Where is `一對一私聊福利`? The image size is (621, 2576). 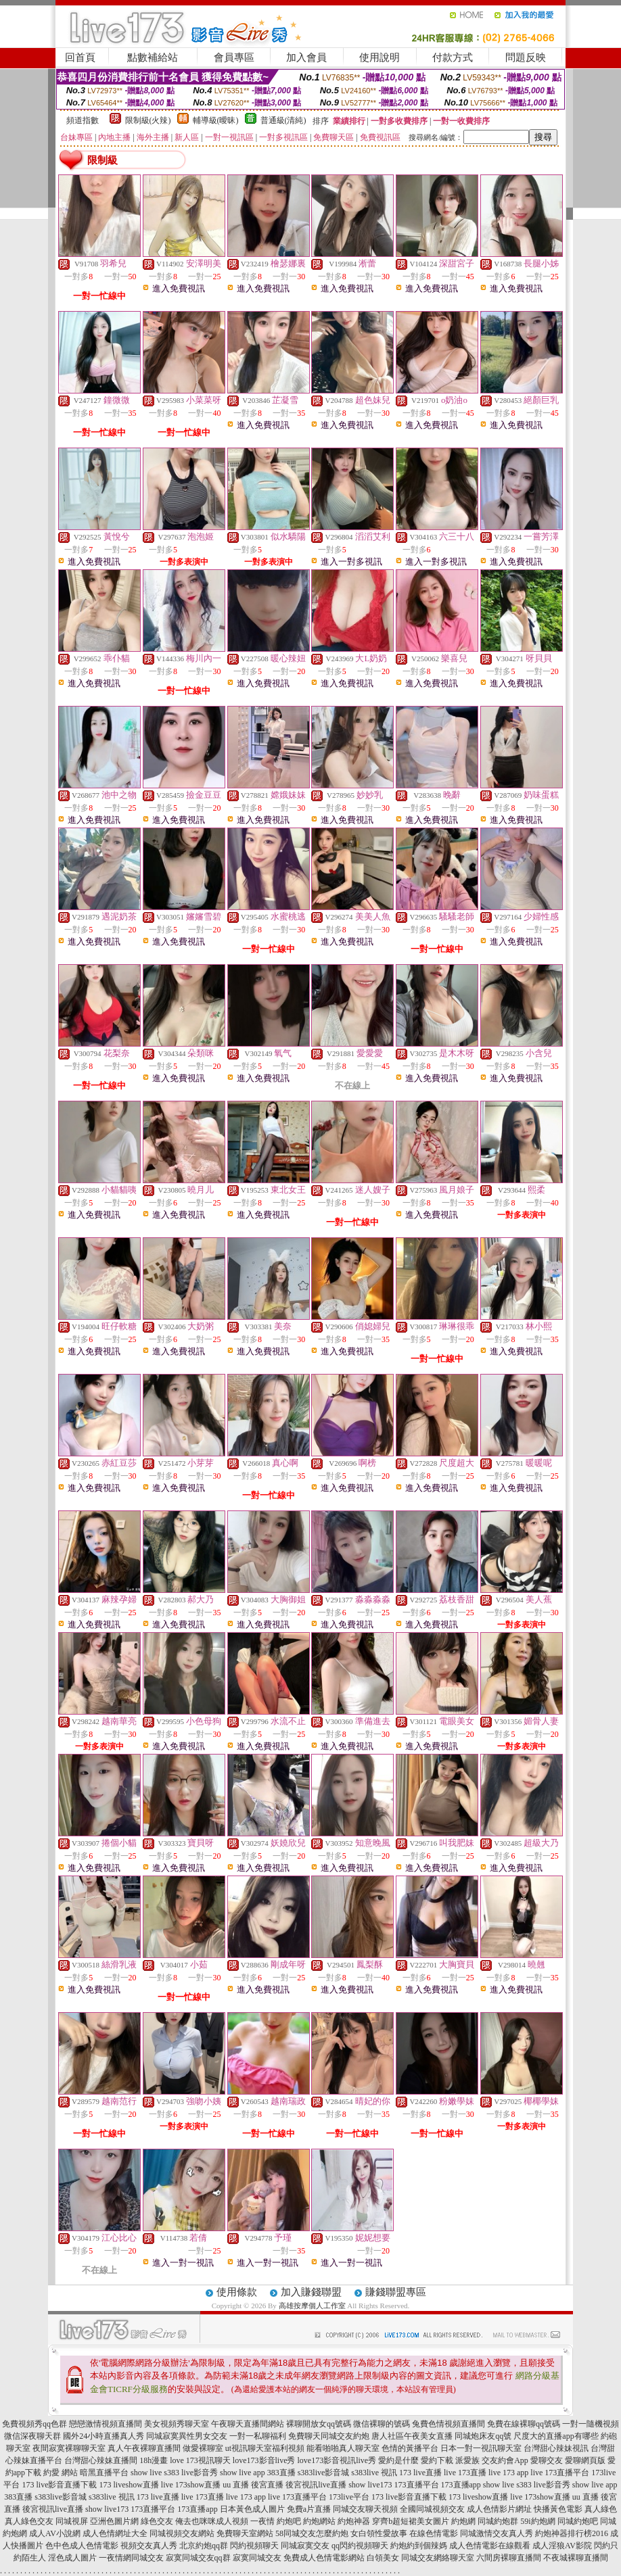 一對一私聊福利 is located at coordinates (257, 2436).